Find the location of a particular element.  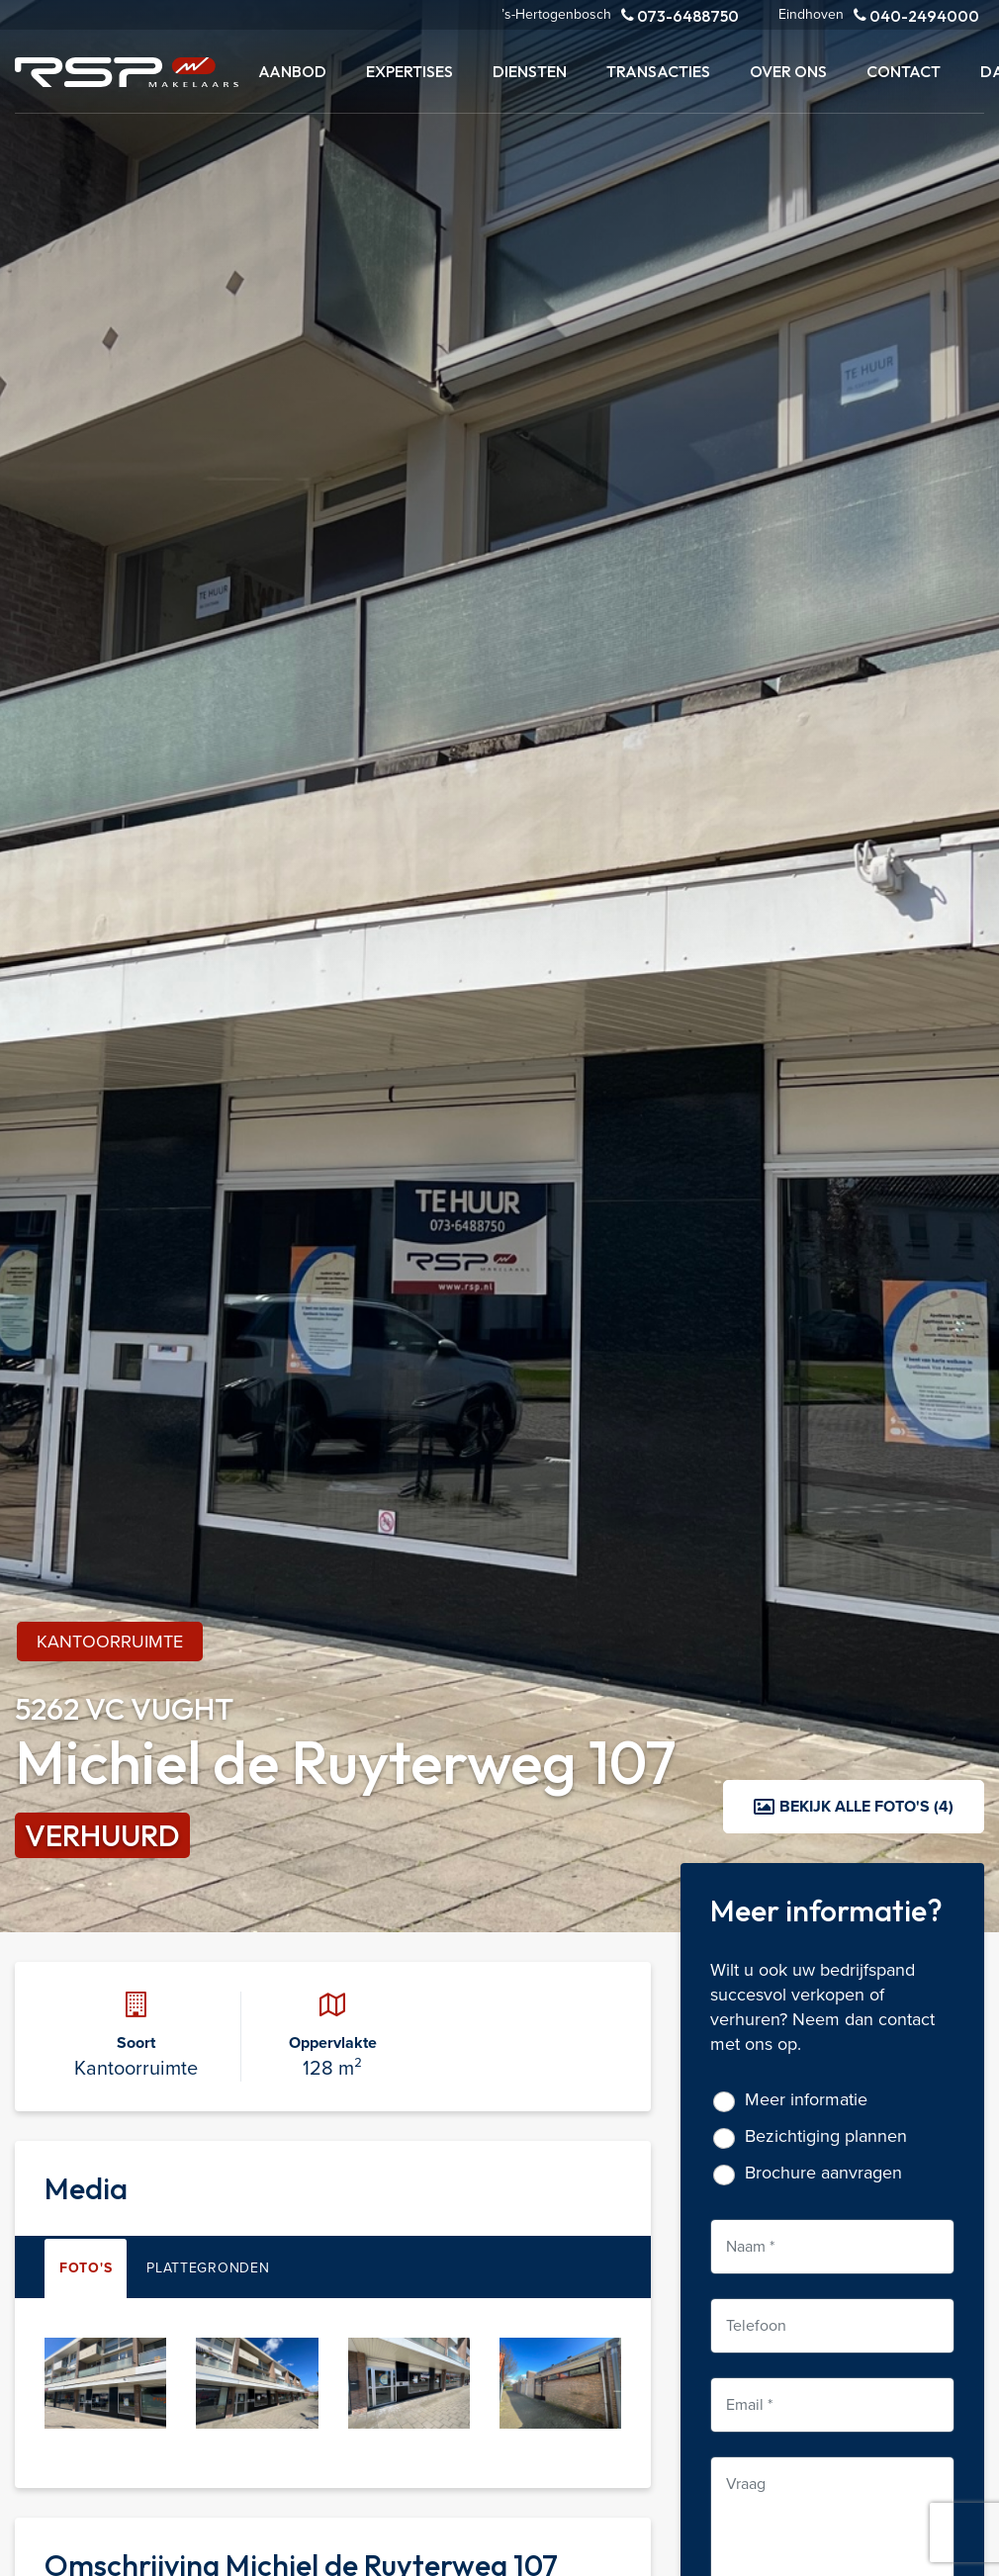

Bezichtiging plannen is located at coordinates (826, 2136).